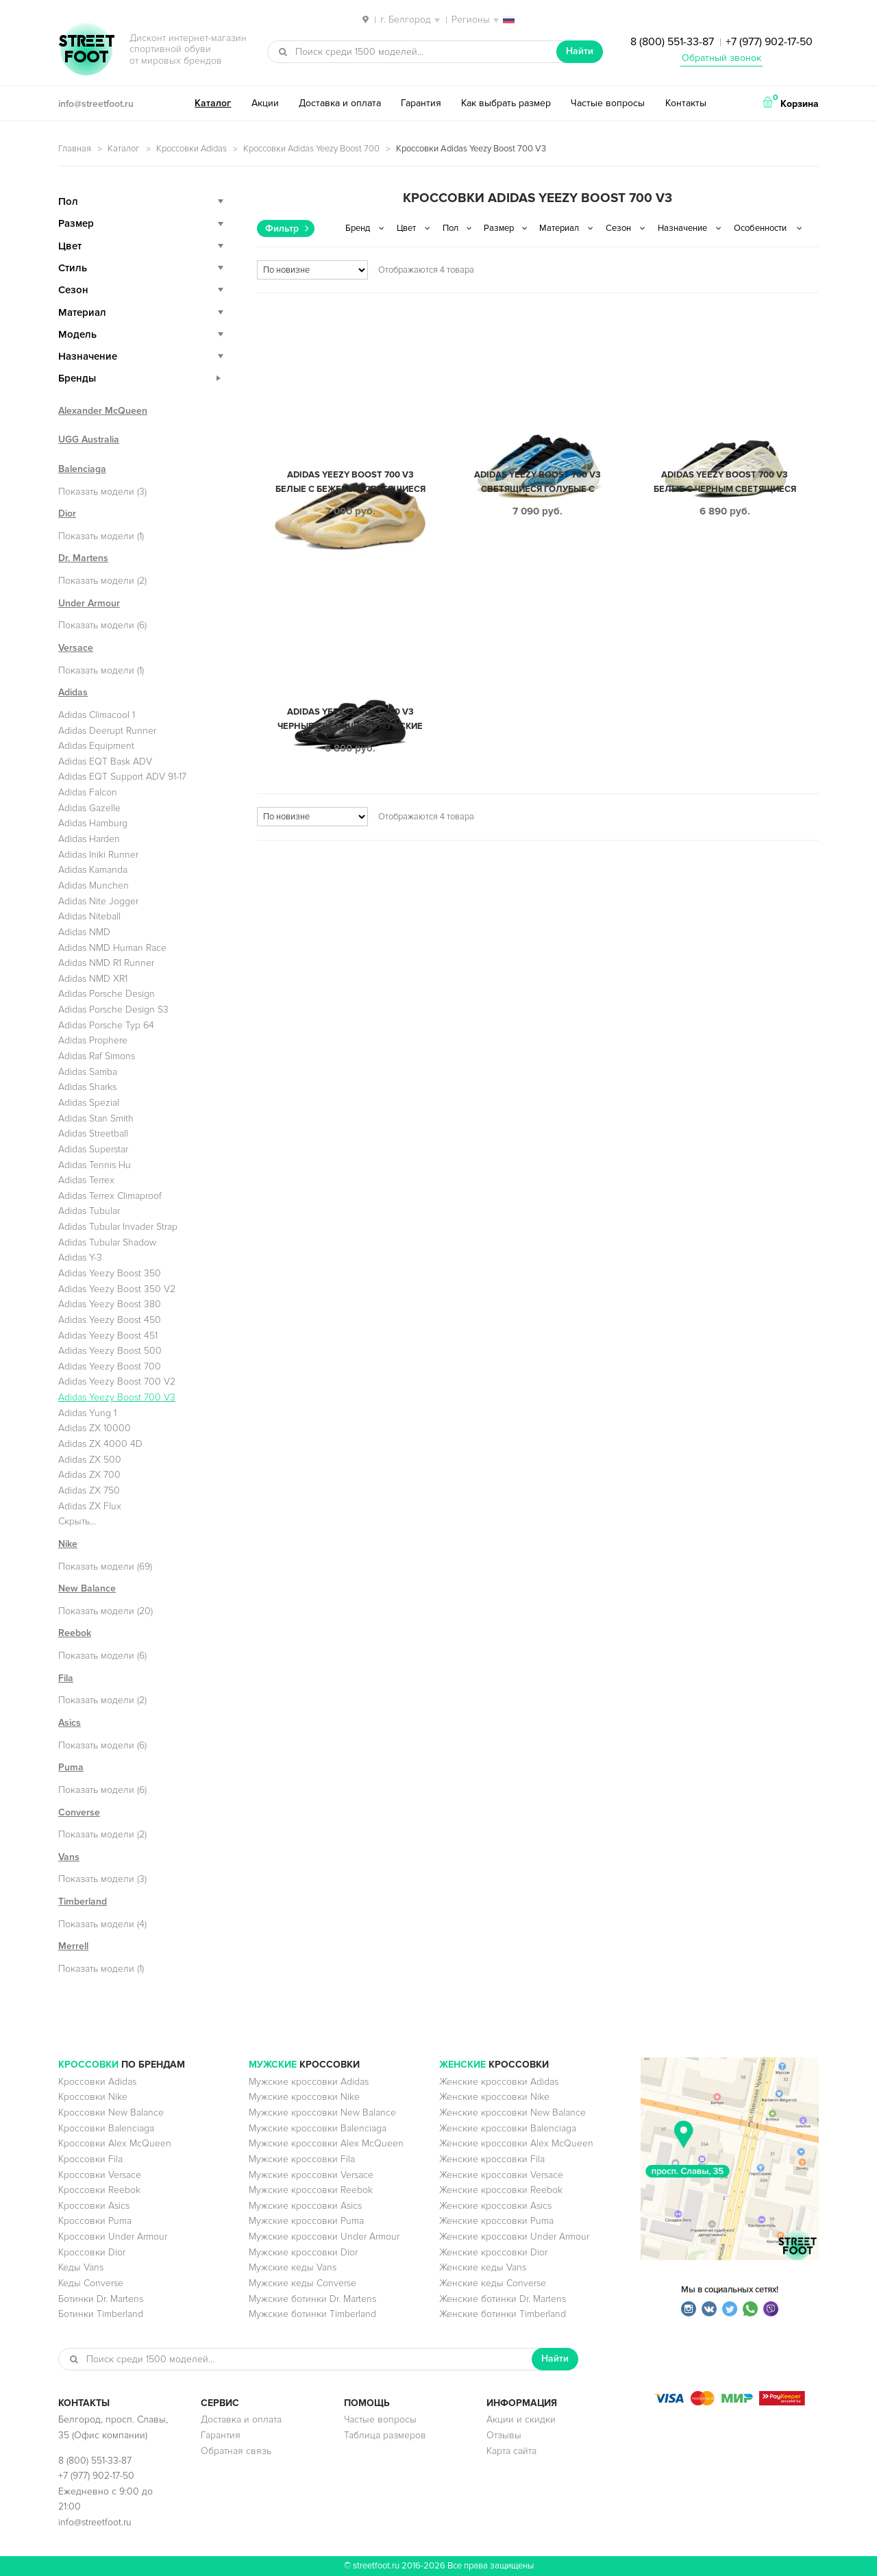  I want to click on Adidas Yeezy Boost 500, so click(110, 1351).